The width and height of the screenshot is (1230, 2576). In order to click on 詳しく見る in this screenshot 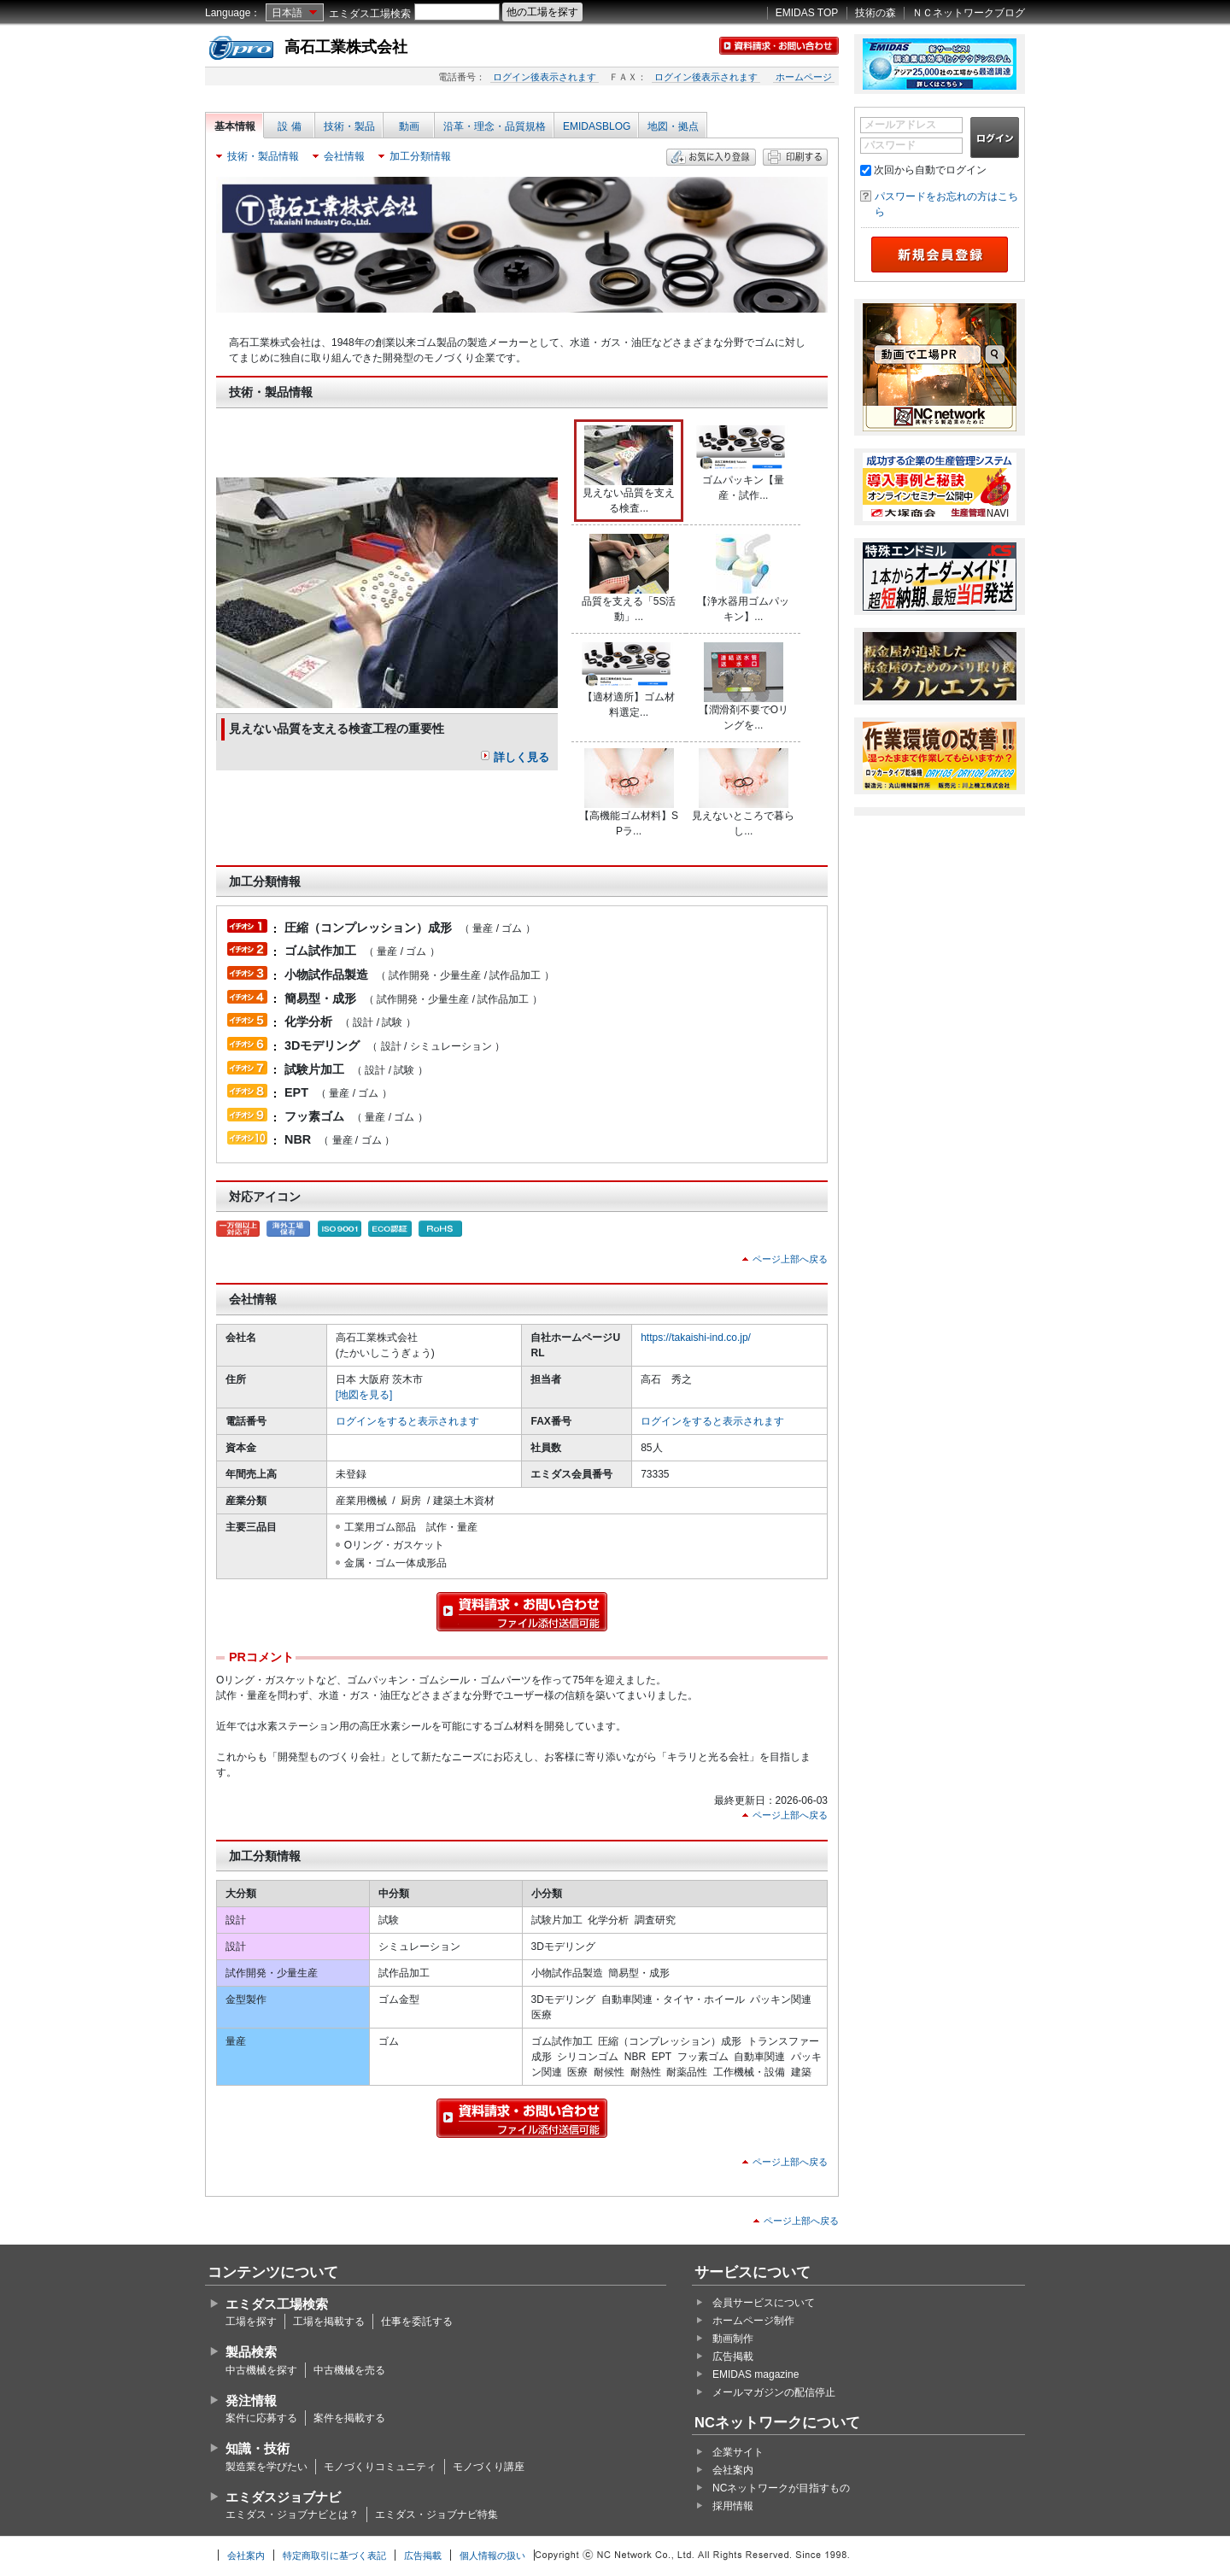, I will do `click(521, 757)`.